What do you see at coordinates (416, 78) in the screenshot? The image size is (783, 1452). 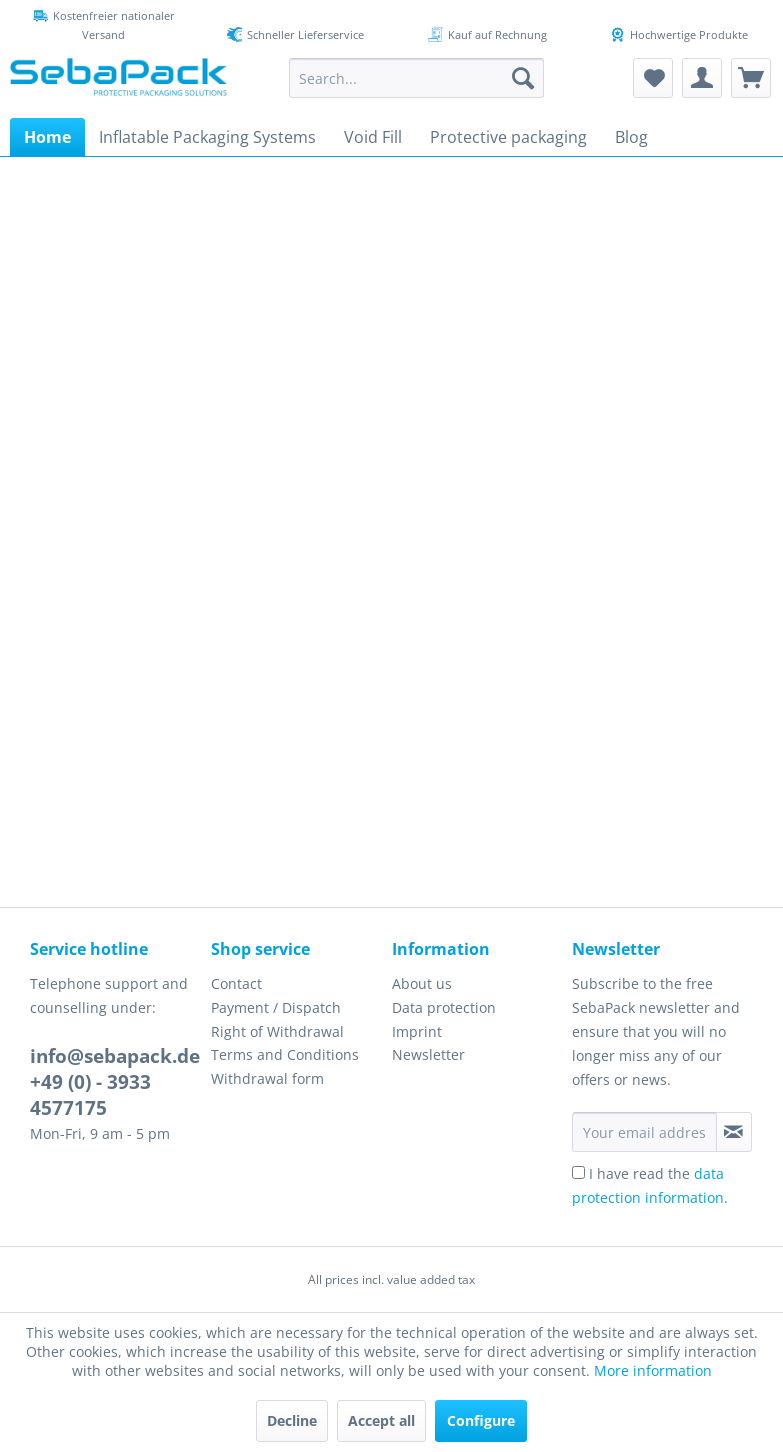 I see `[Search...]` at bounding box center [416, 78].